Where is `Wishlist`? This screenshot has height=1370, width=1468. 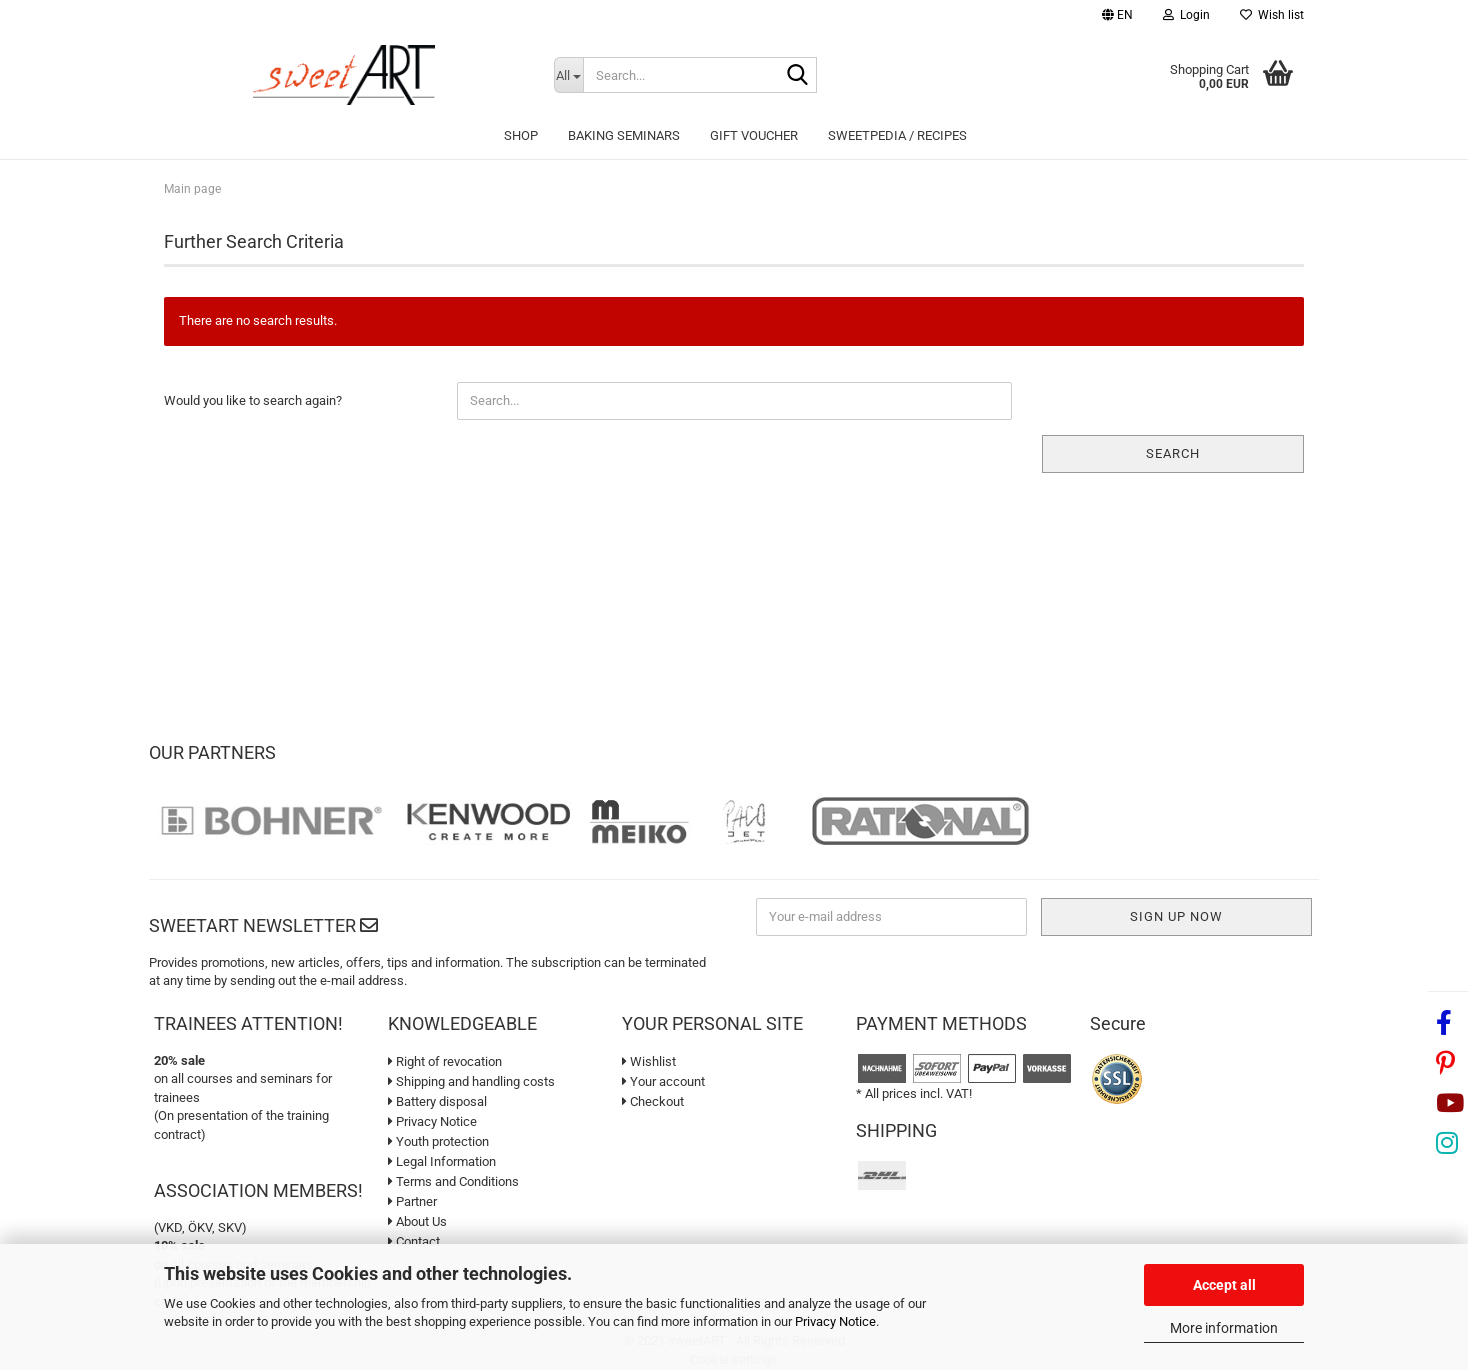 Wishlist is located at coordinates (649, 1061).